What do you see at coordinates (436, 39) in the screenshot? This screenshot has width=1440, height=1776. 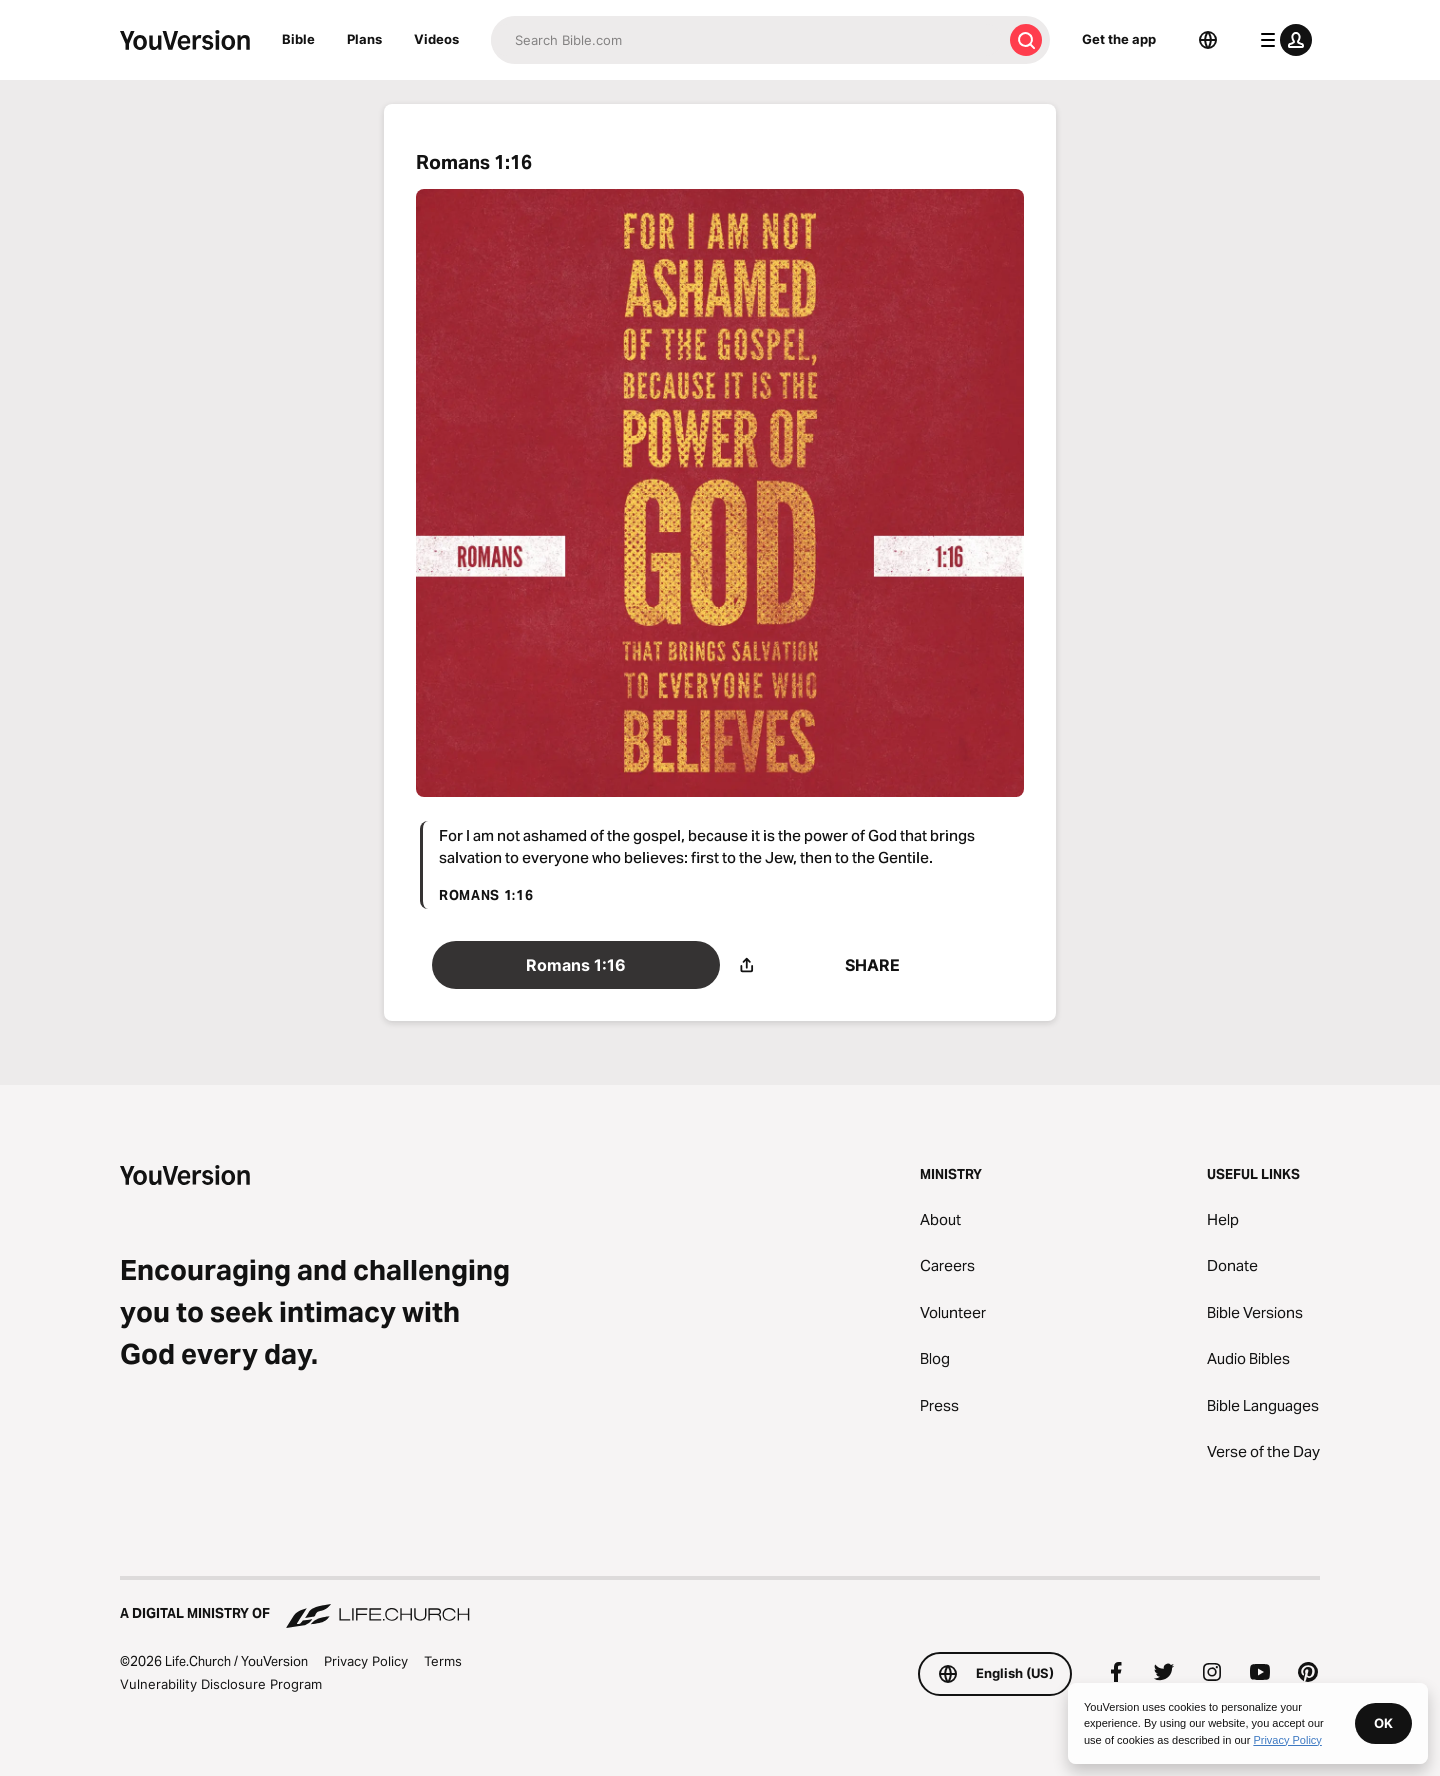 I see `Videos` at bounding box center [436, 39].